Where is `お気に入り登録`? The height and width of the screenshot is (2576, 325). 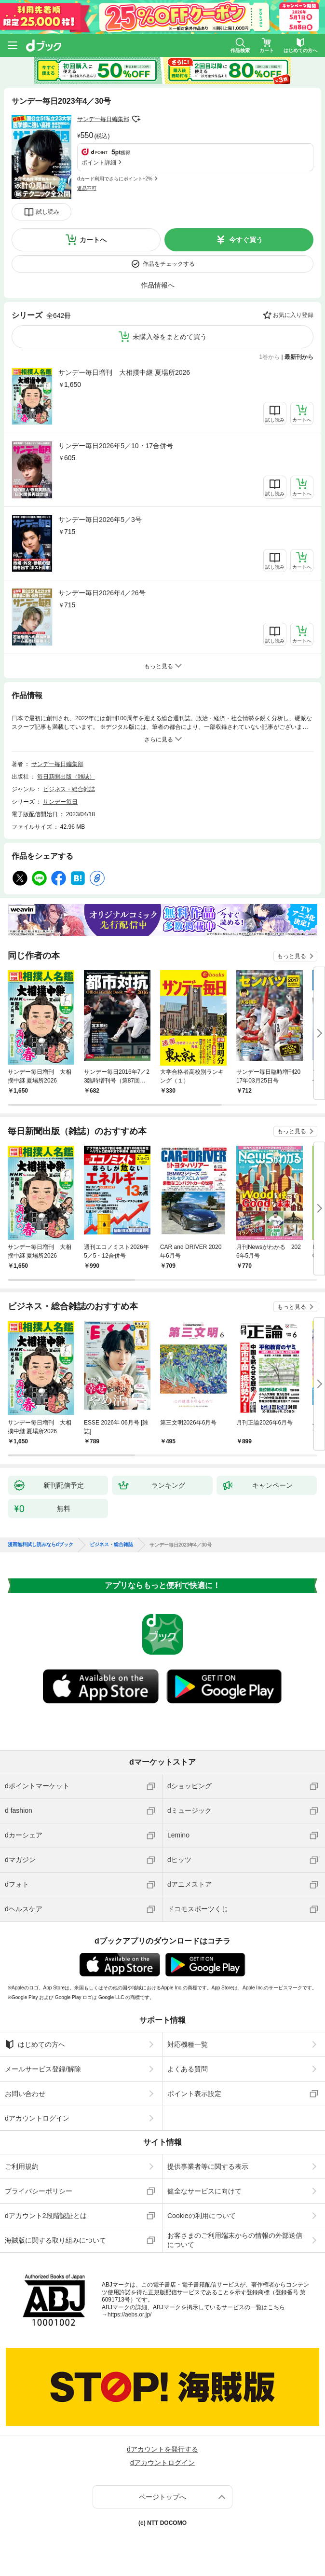
お気に入り登録 is located at coordinates (293, 315).